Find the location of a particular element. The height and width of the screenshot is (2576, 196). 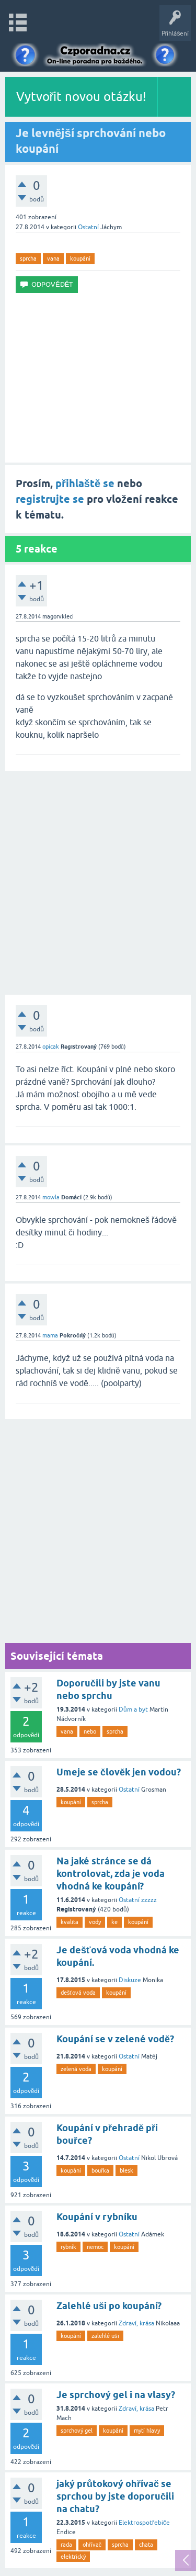

zalehlé uši is located at coordinates (105, 2336).